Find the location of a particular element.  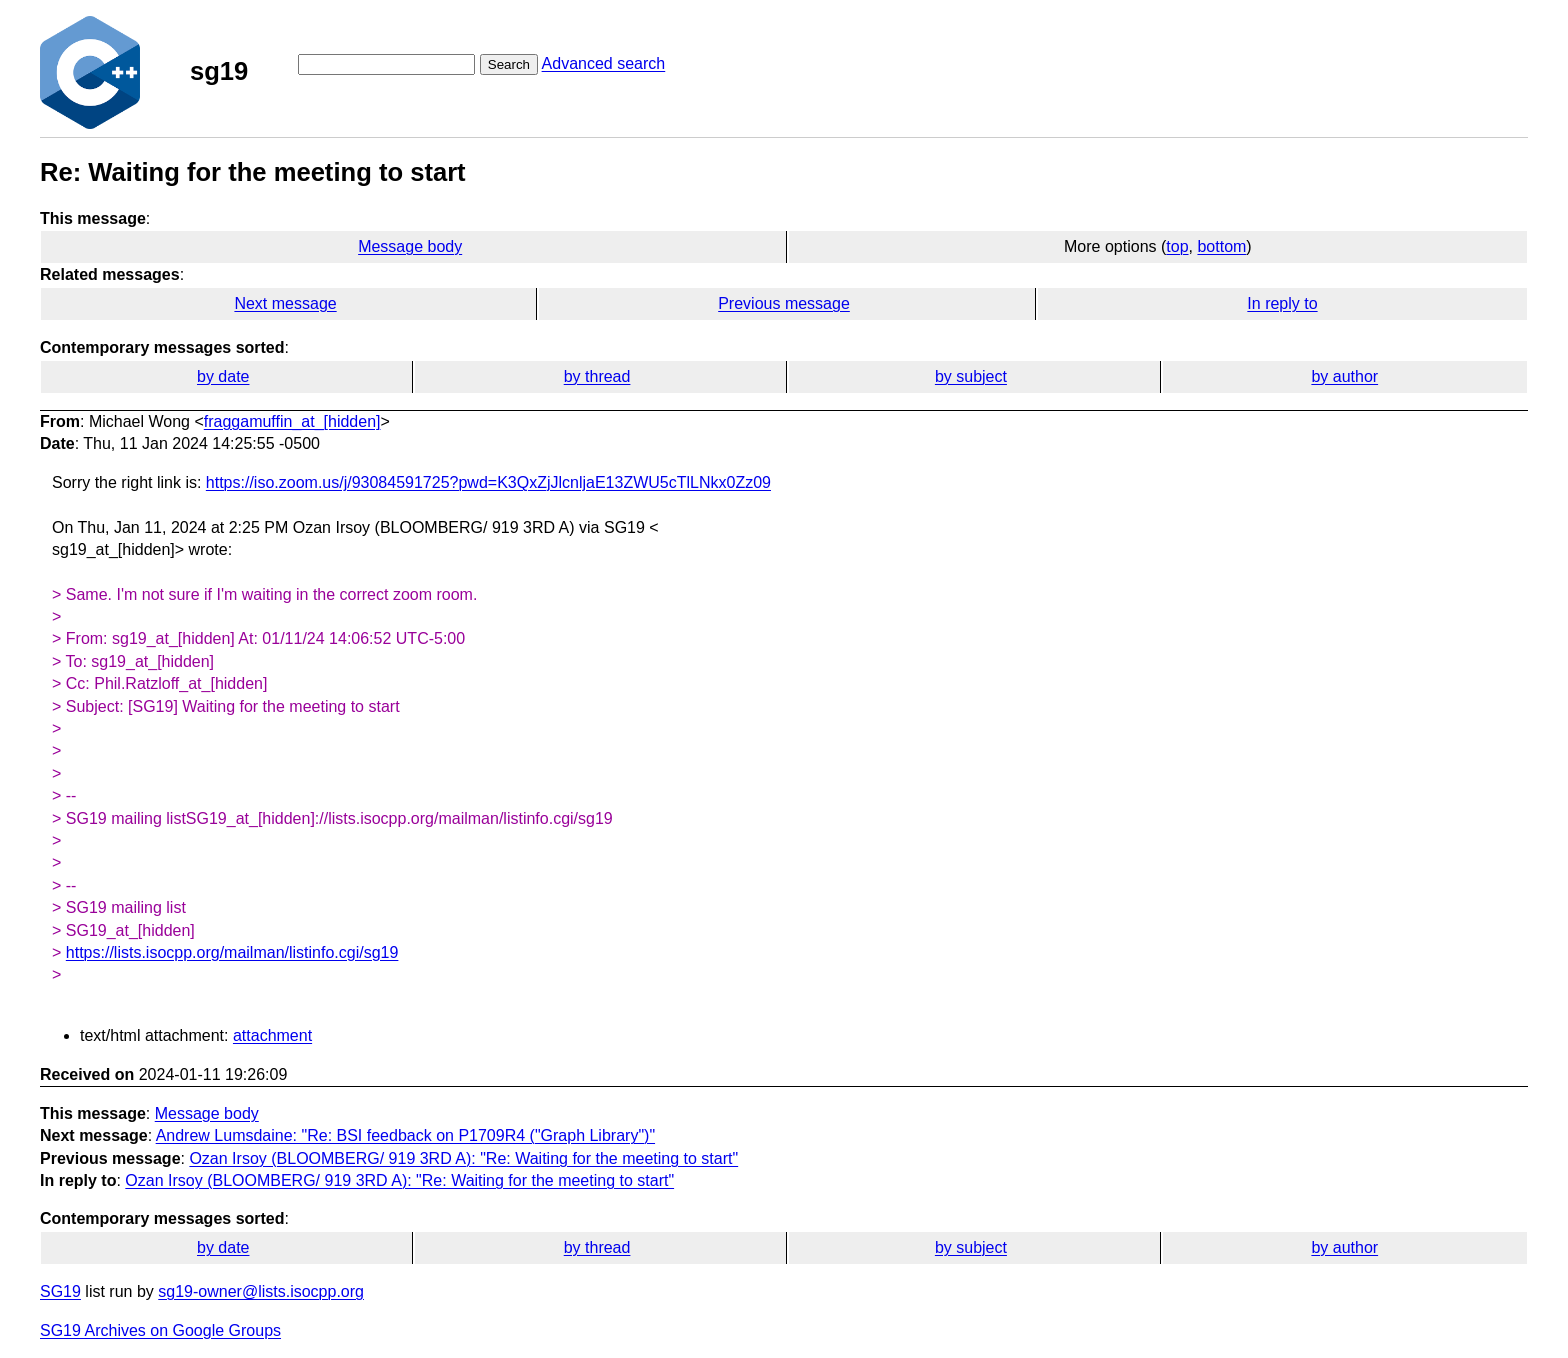

SG19 Archives on Google Groups is located at coordinates (160, 1330).